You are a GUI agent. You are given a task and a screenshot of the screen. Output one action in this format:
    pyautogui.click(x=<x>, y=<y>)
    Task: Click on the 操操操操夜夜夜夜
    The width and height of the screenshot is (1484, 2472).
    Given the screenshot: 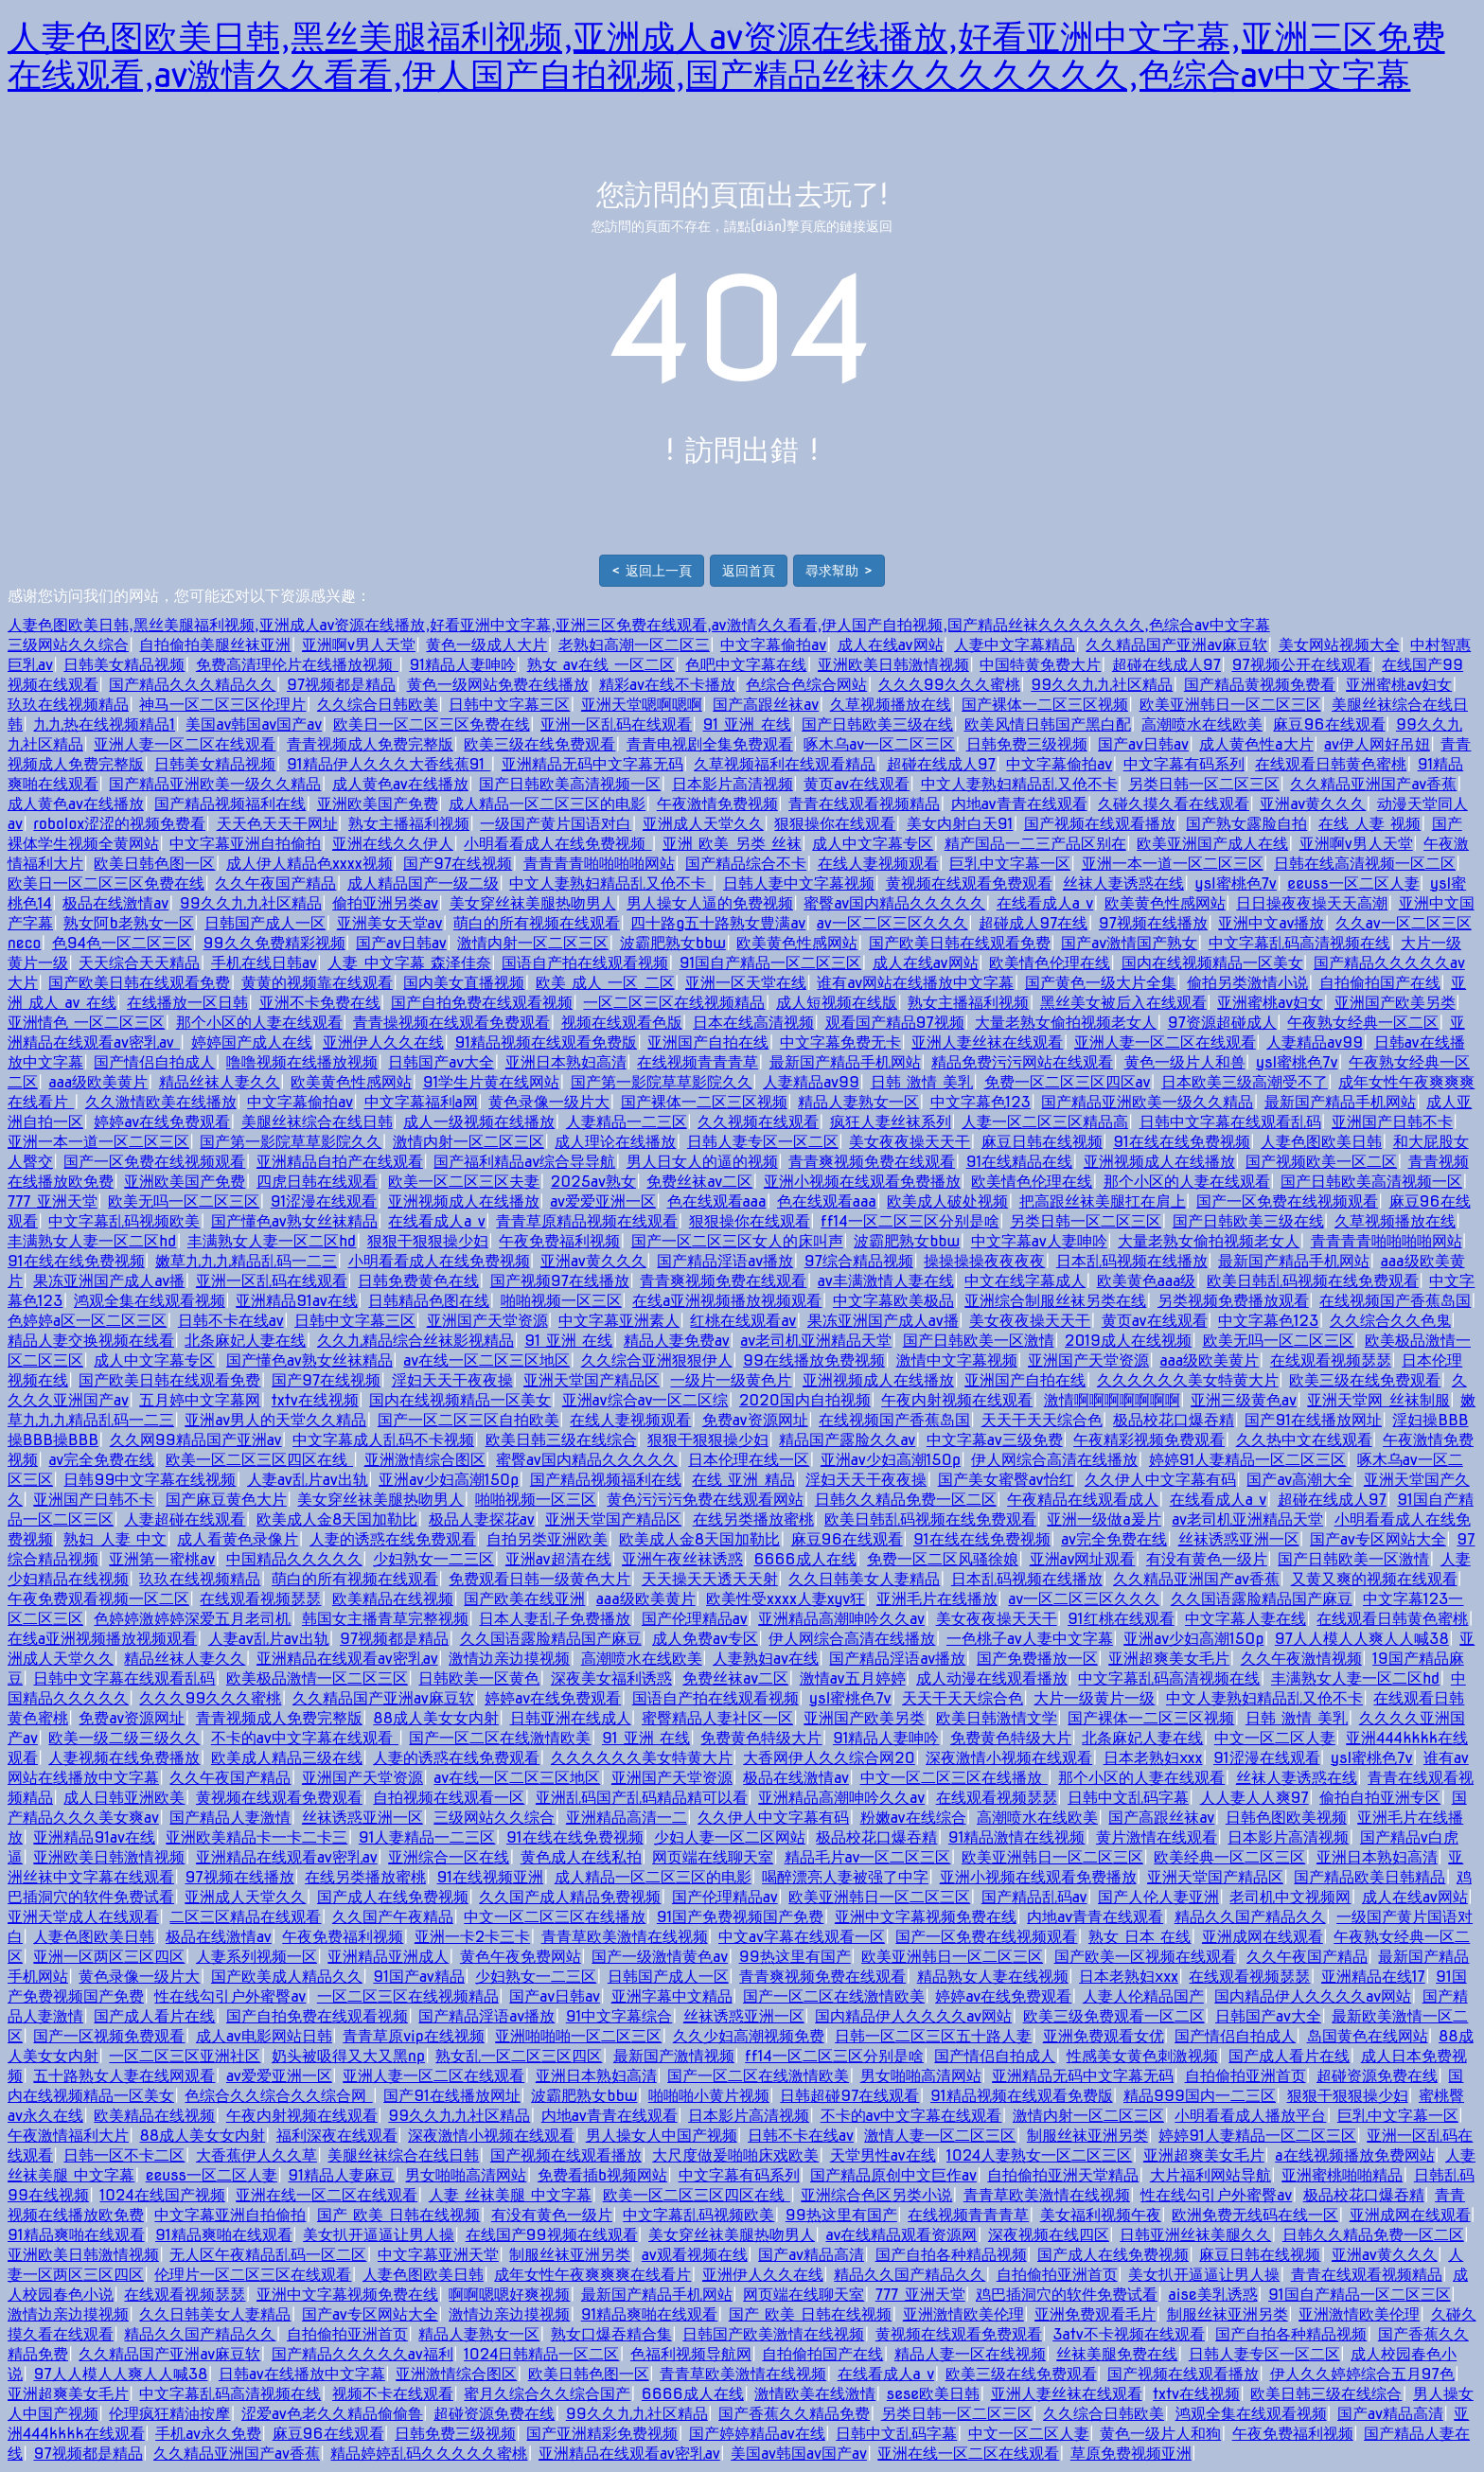 What is the action you would take?
    pyautogui.click(x=984, y=1261)
    